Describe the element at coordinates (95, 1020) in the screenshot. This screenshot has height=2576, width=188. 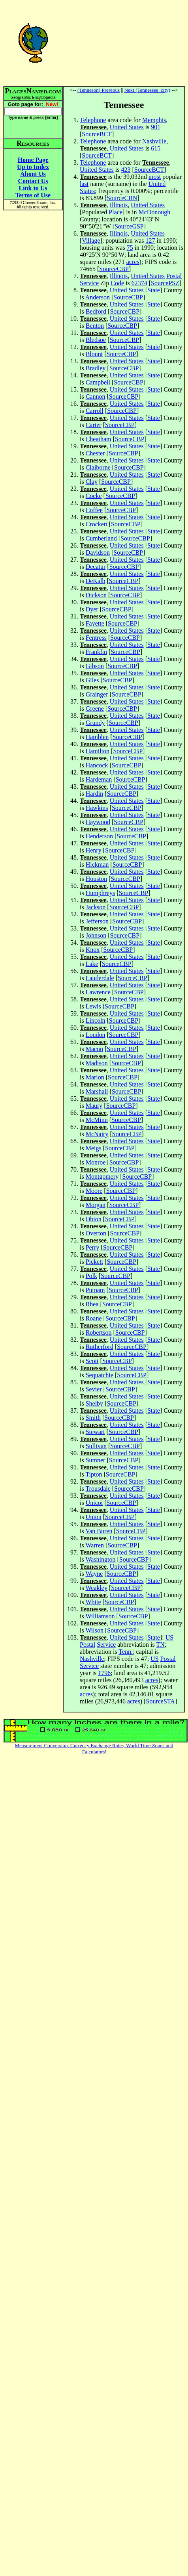
I see `Lincoln` at that location.